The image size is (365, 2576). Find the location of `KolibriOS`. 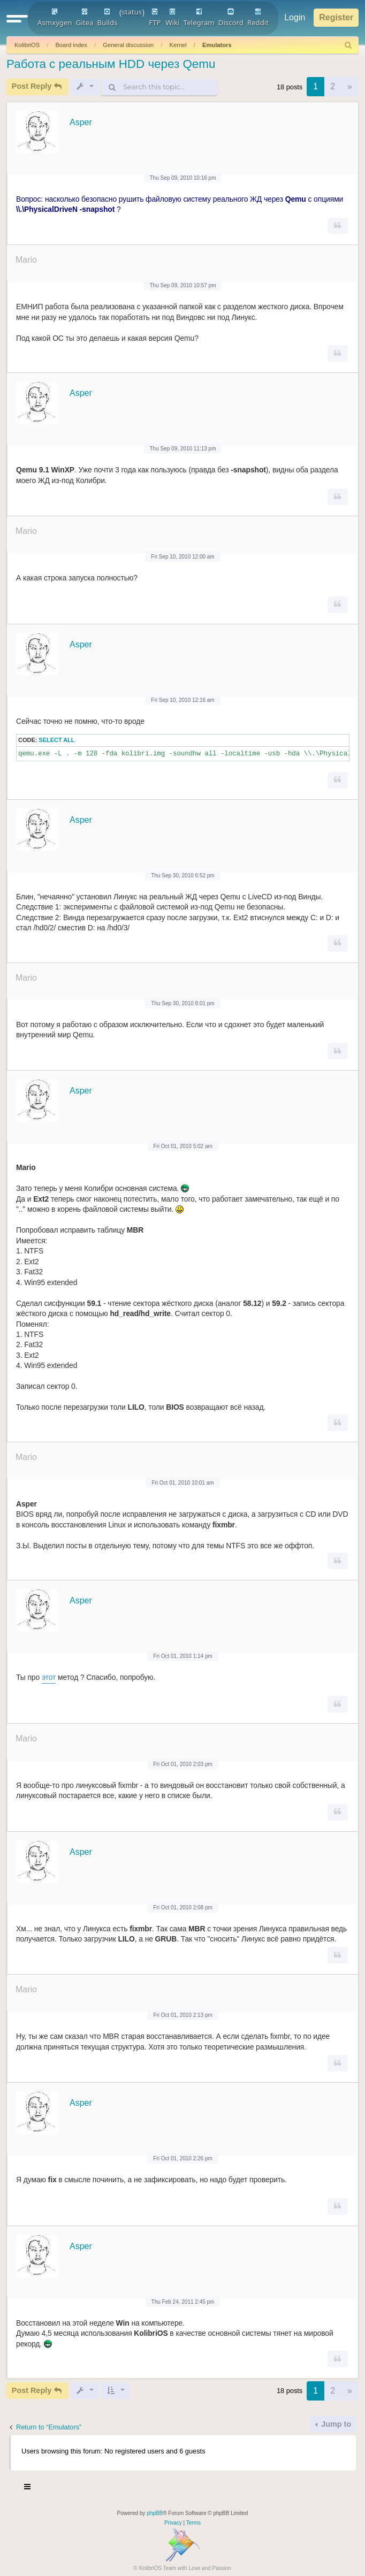

KolibriOS is located at coordinates (27, 45).